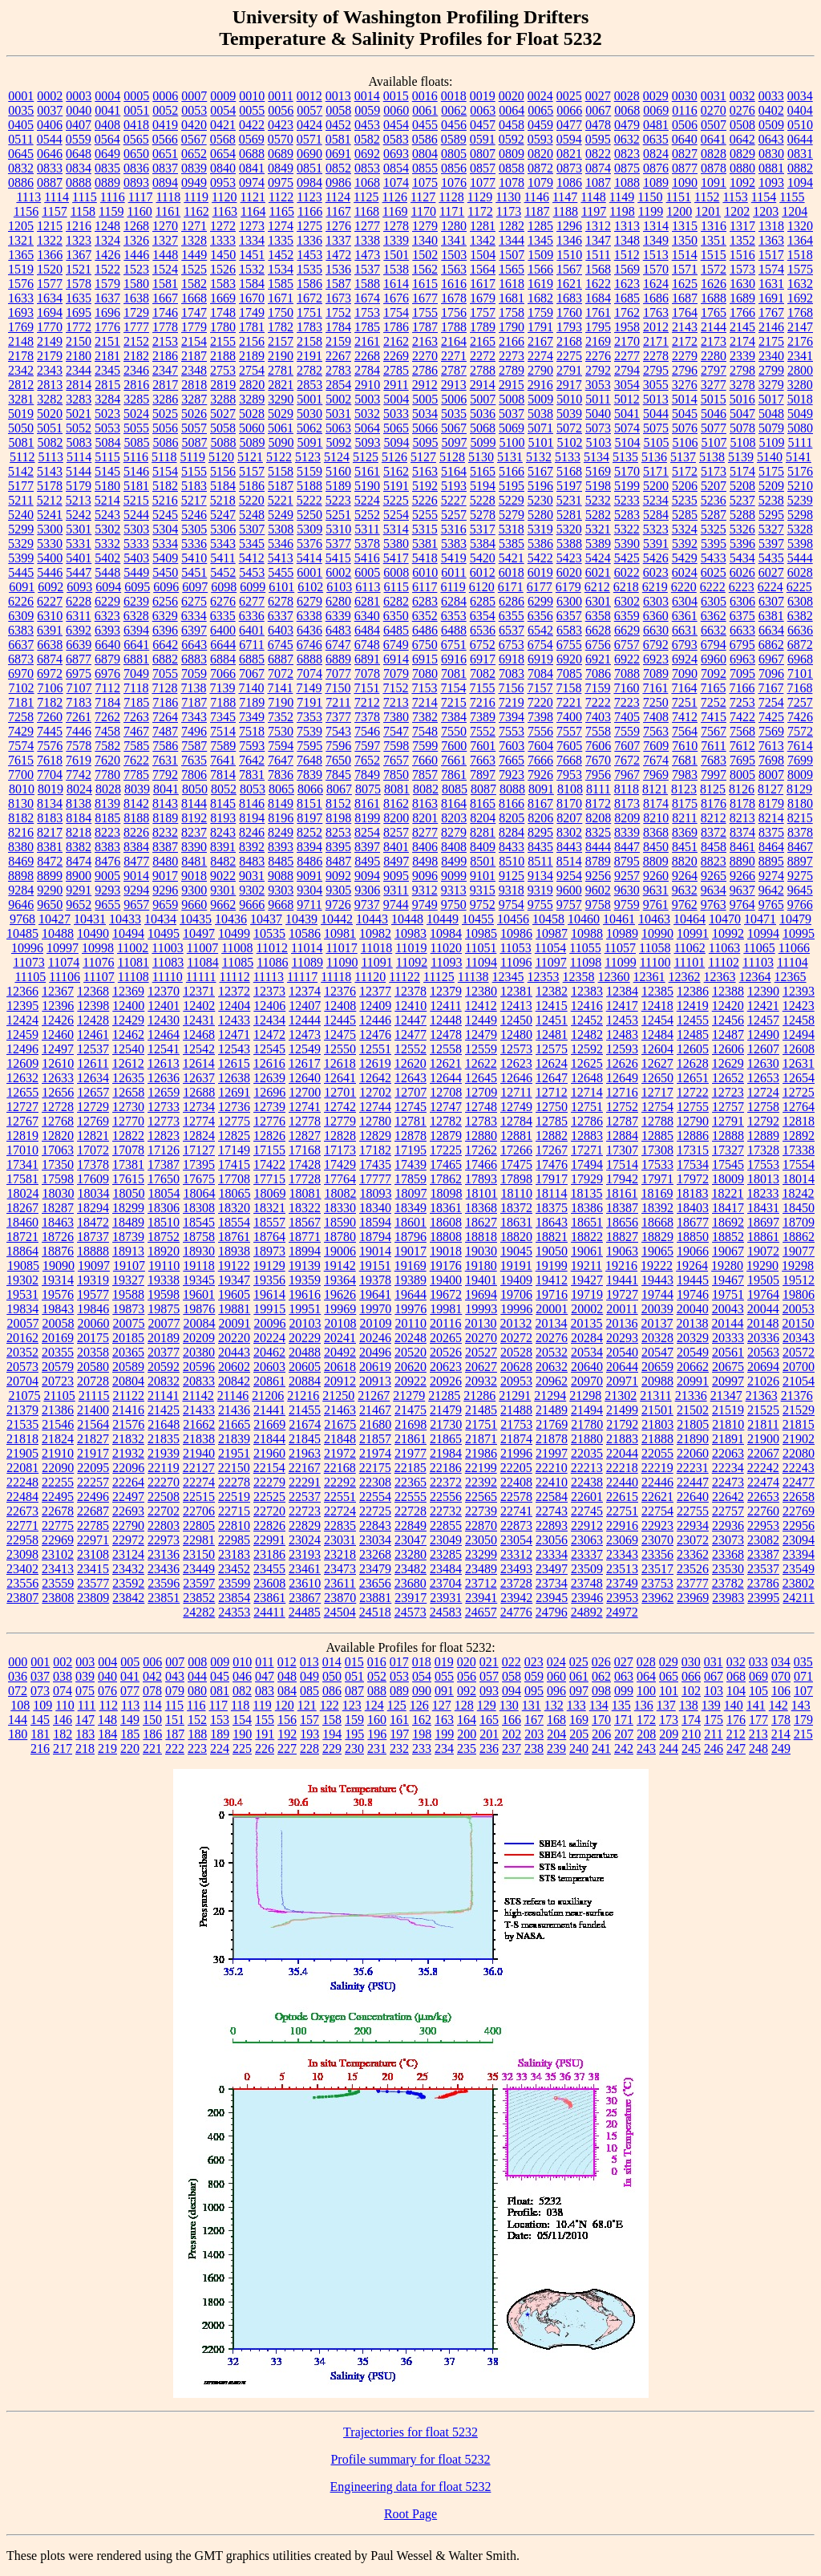  What do you see at coordinates (552, 1034) in the screenshot?
I see `12481` at bounding box center [552, 1034].